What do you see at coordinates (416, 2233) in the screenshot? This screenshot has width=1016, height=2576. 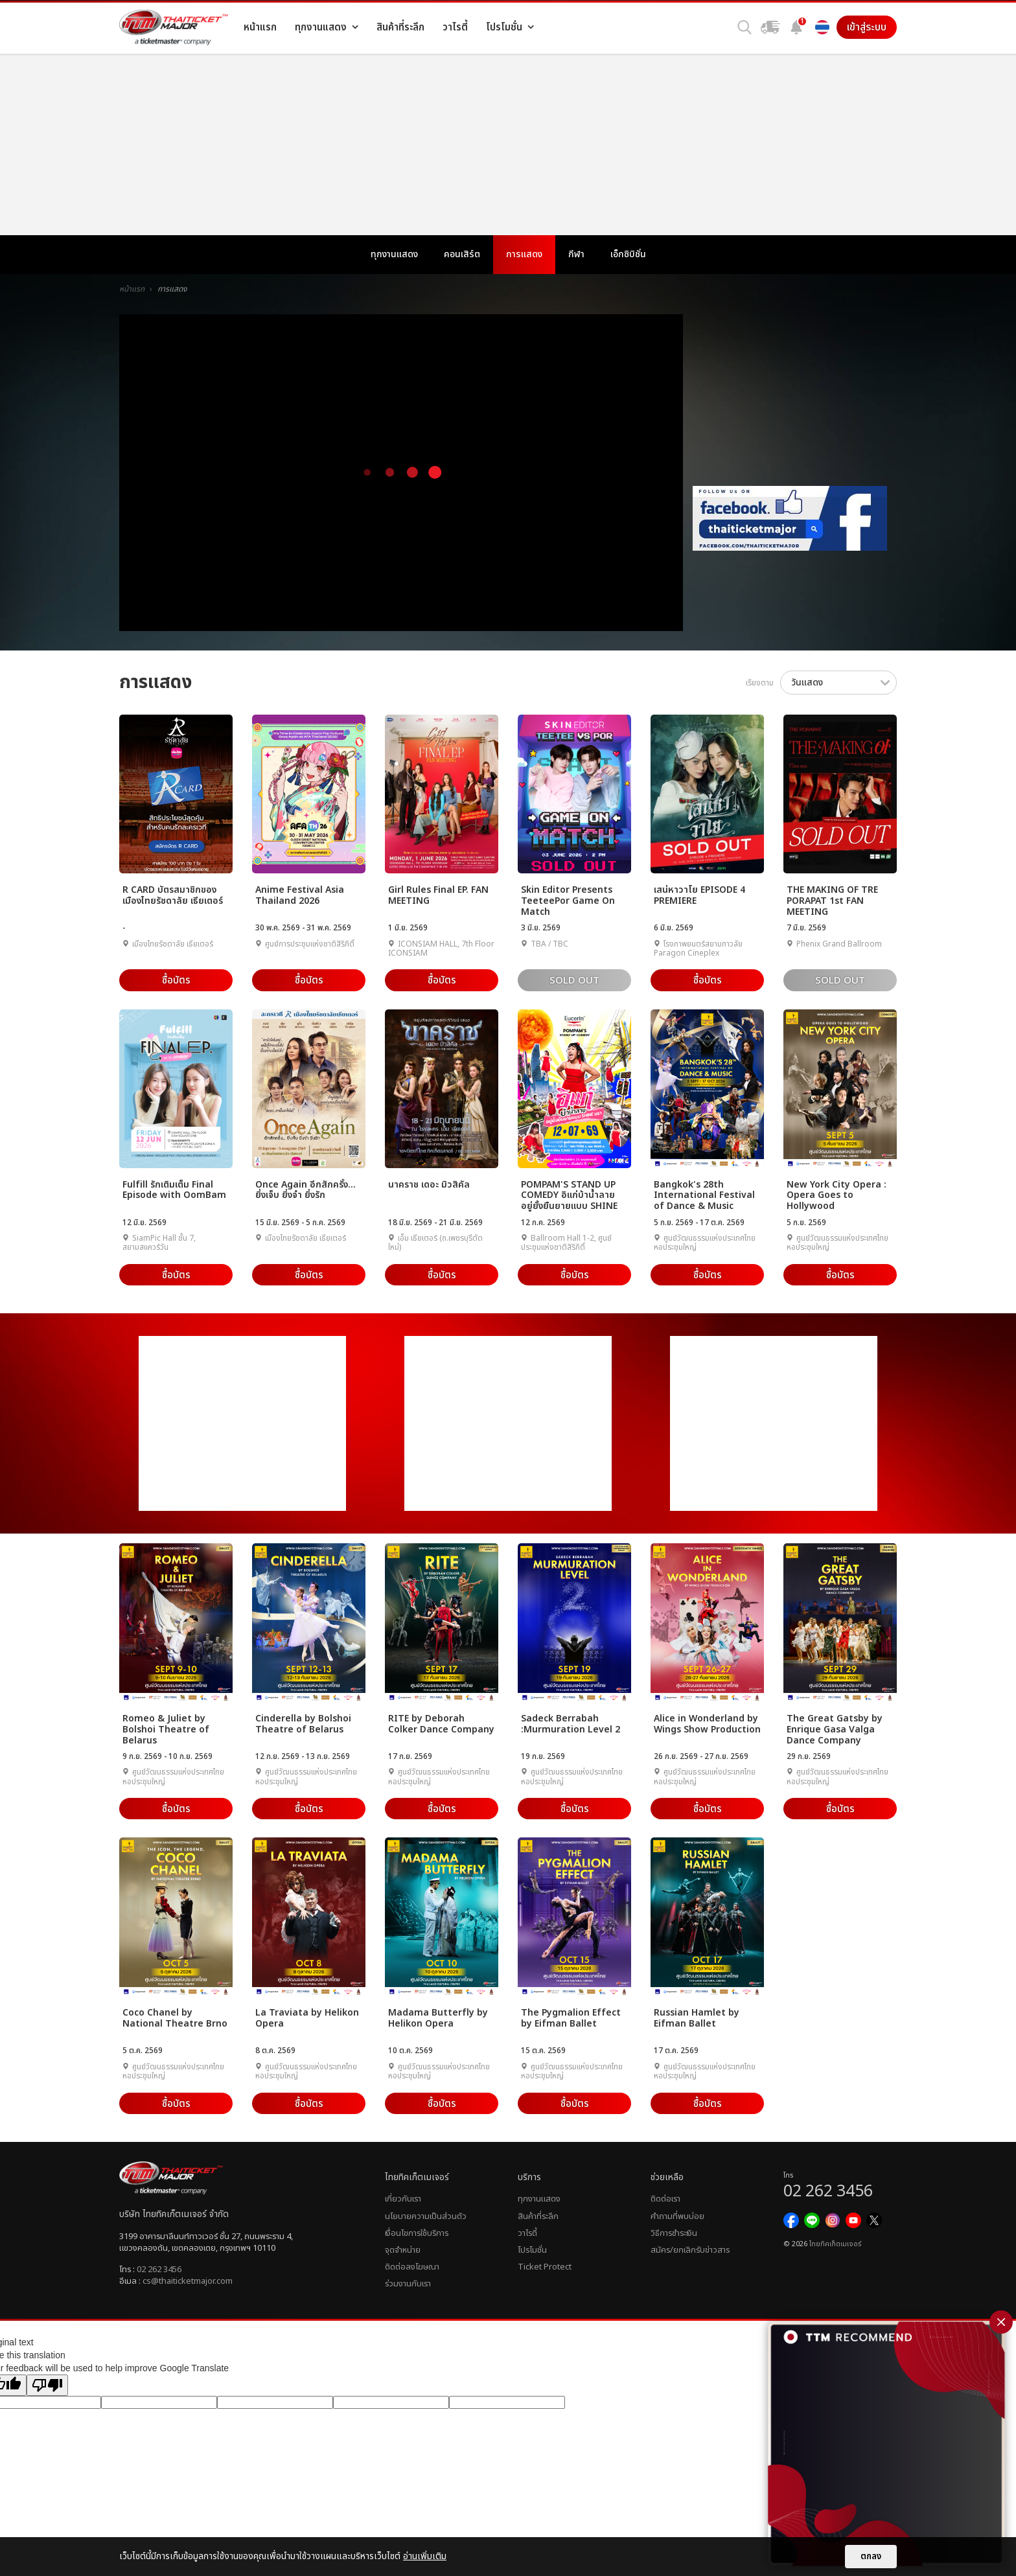 I see `เงื่อนไขการใช้บริการ` at bounding box center [416, 2233].